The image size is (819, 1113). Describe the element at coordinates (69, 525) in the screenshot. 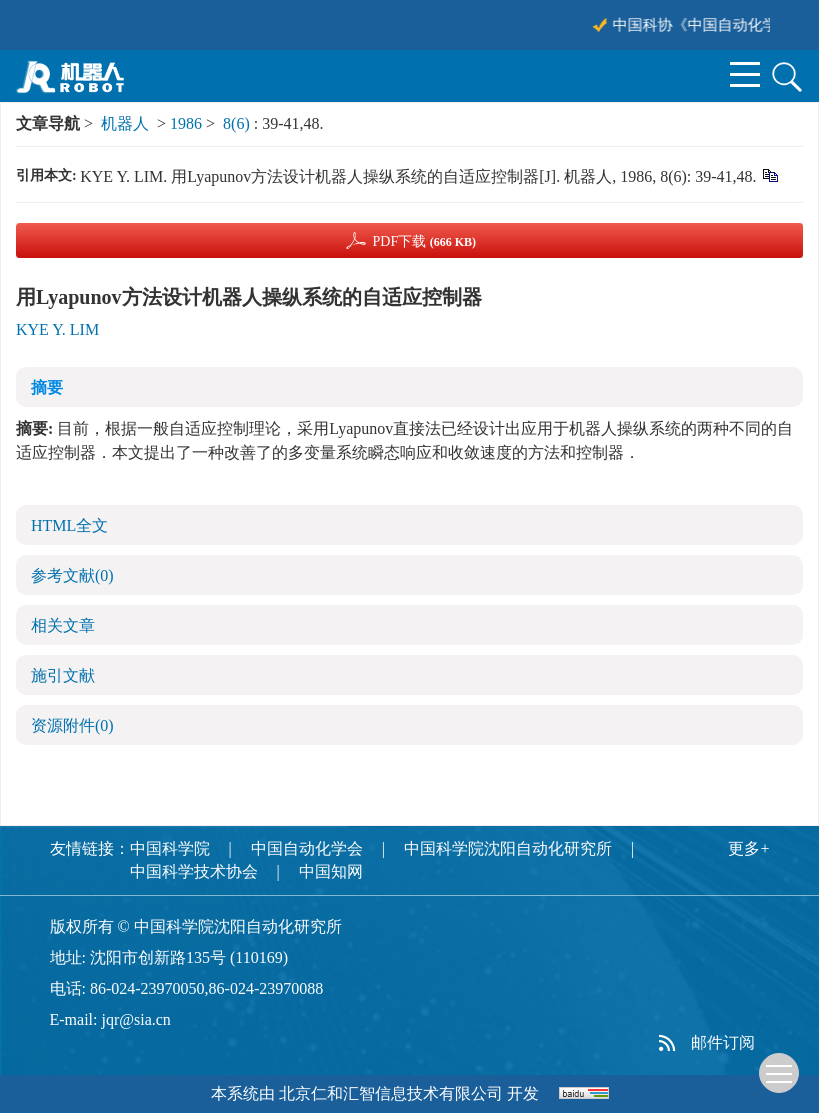

I see `HTML全文` at that location.